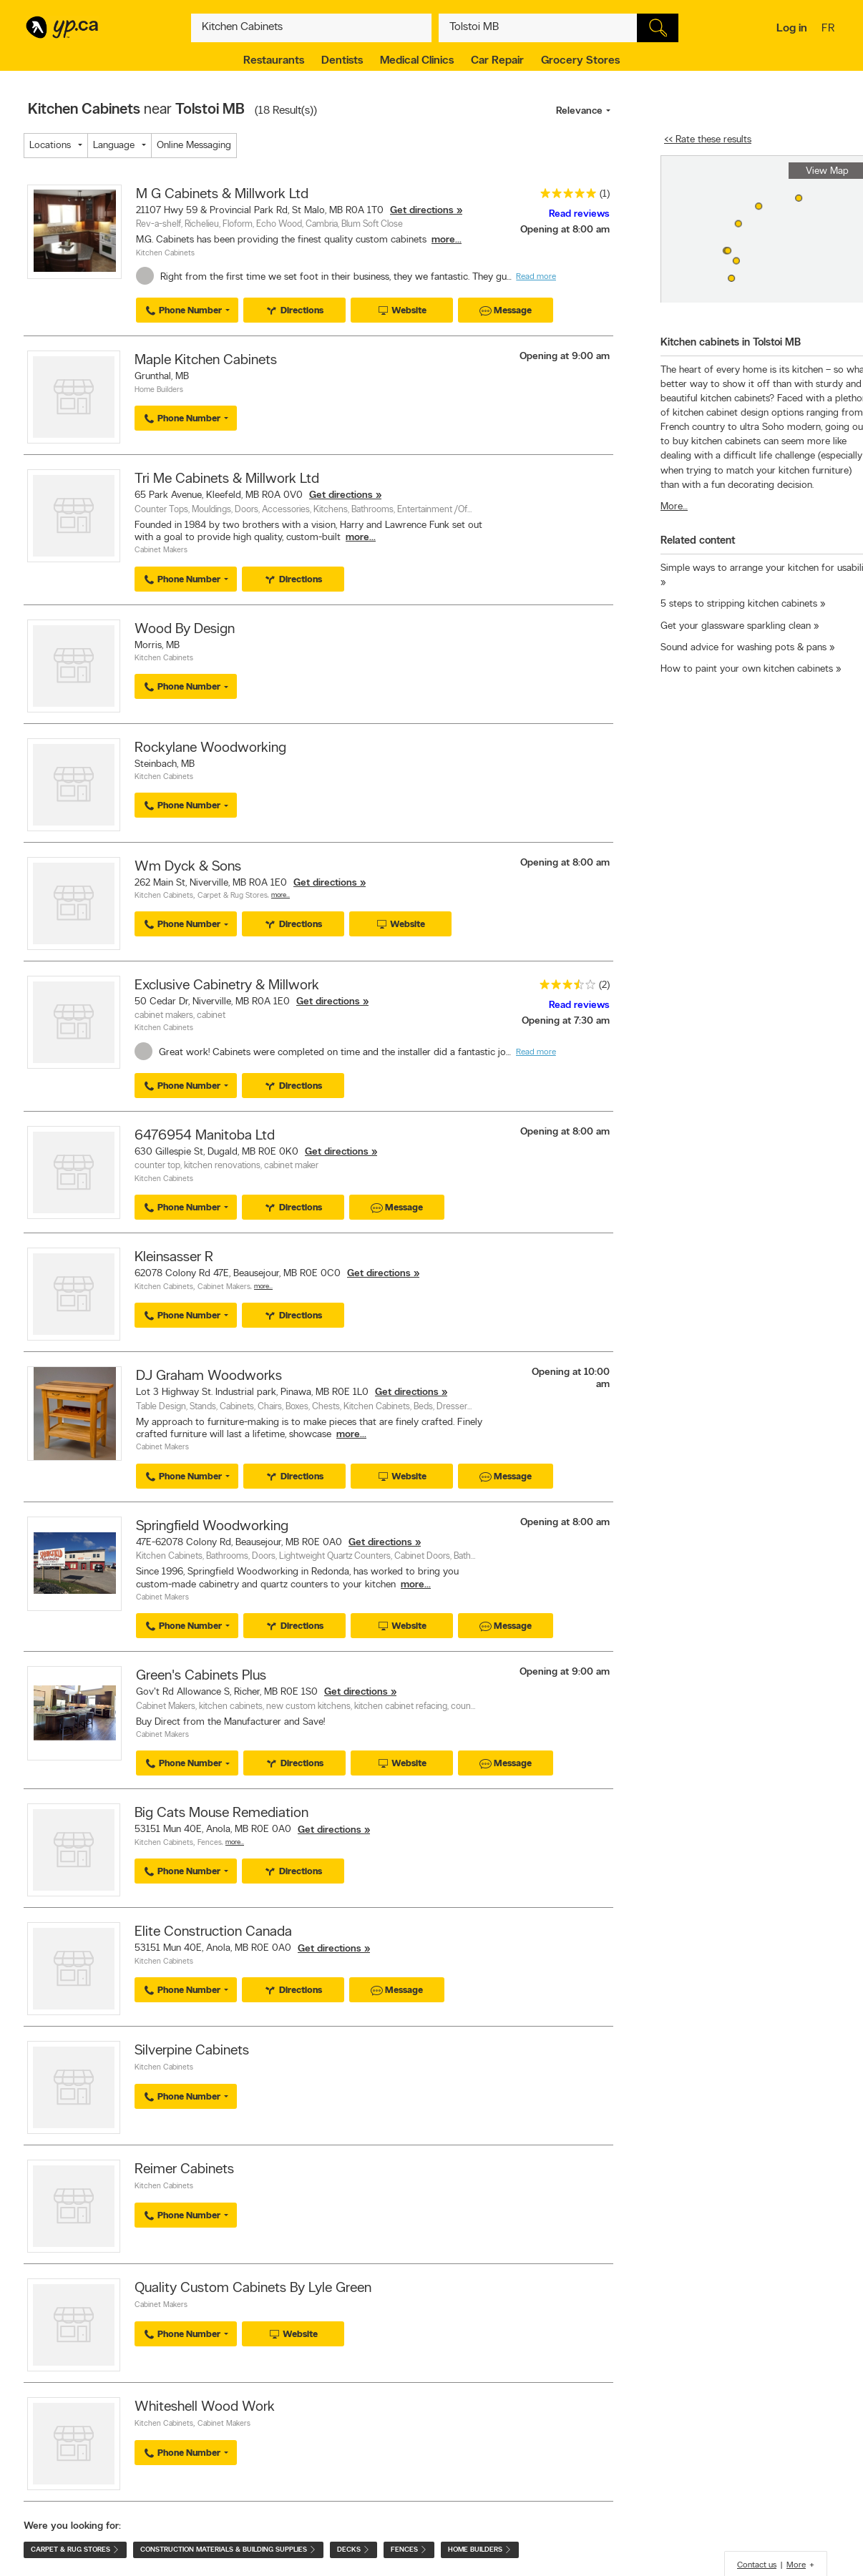  What do you see at coordinates (188, 867) in the screenshot?
I see `Wm Dyck & Sons` at bounding box center [188, 867].